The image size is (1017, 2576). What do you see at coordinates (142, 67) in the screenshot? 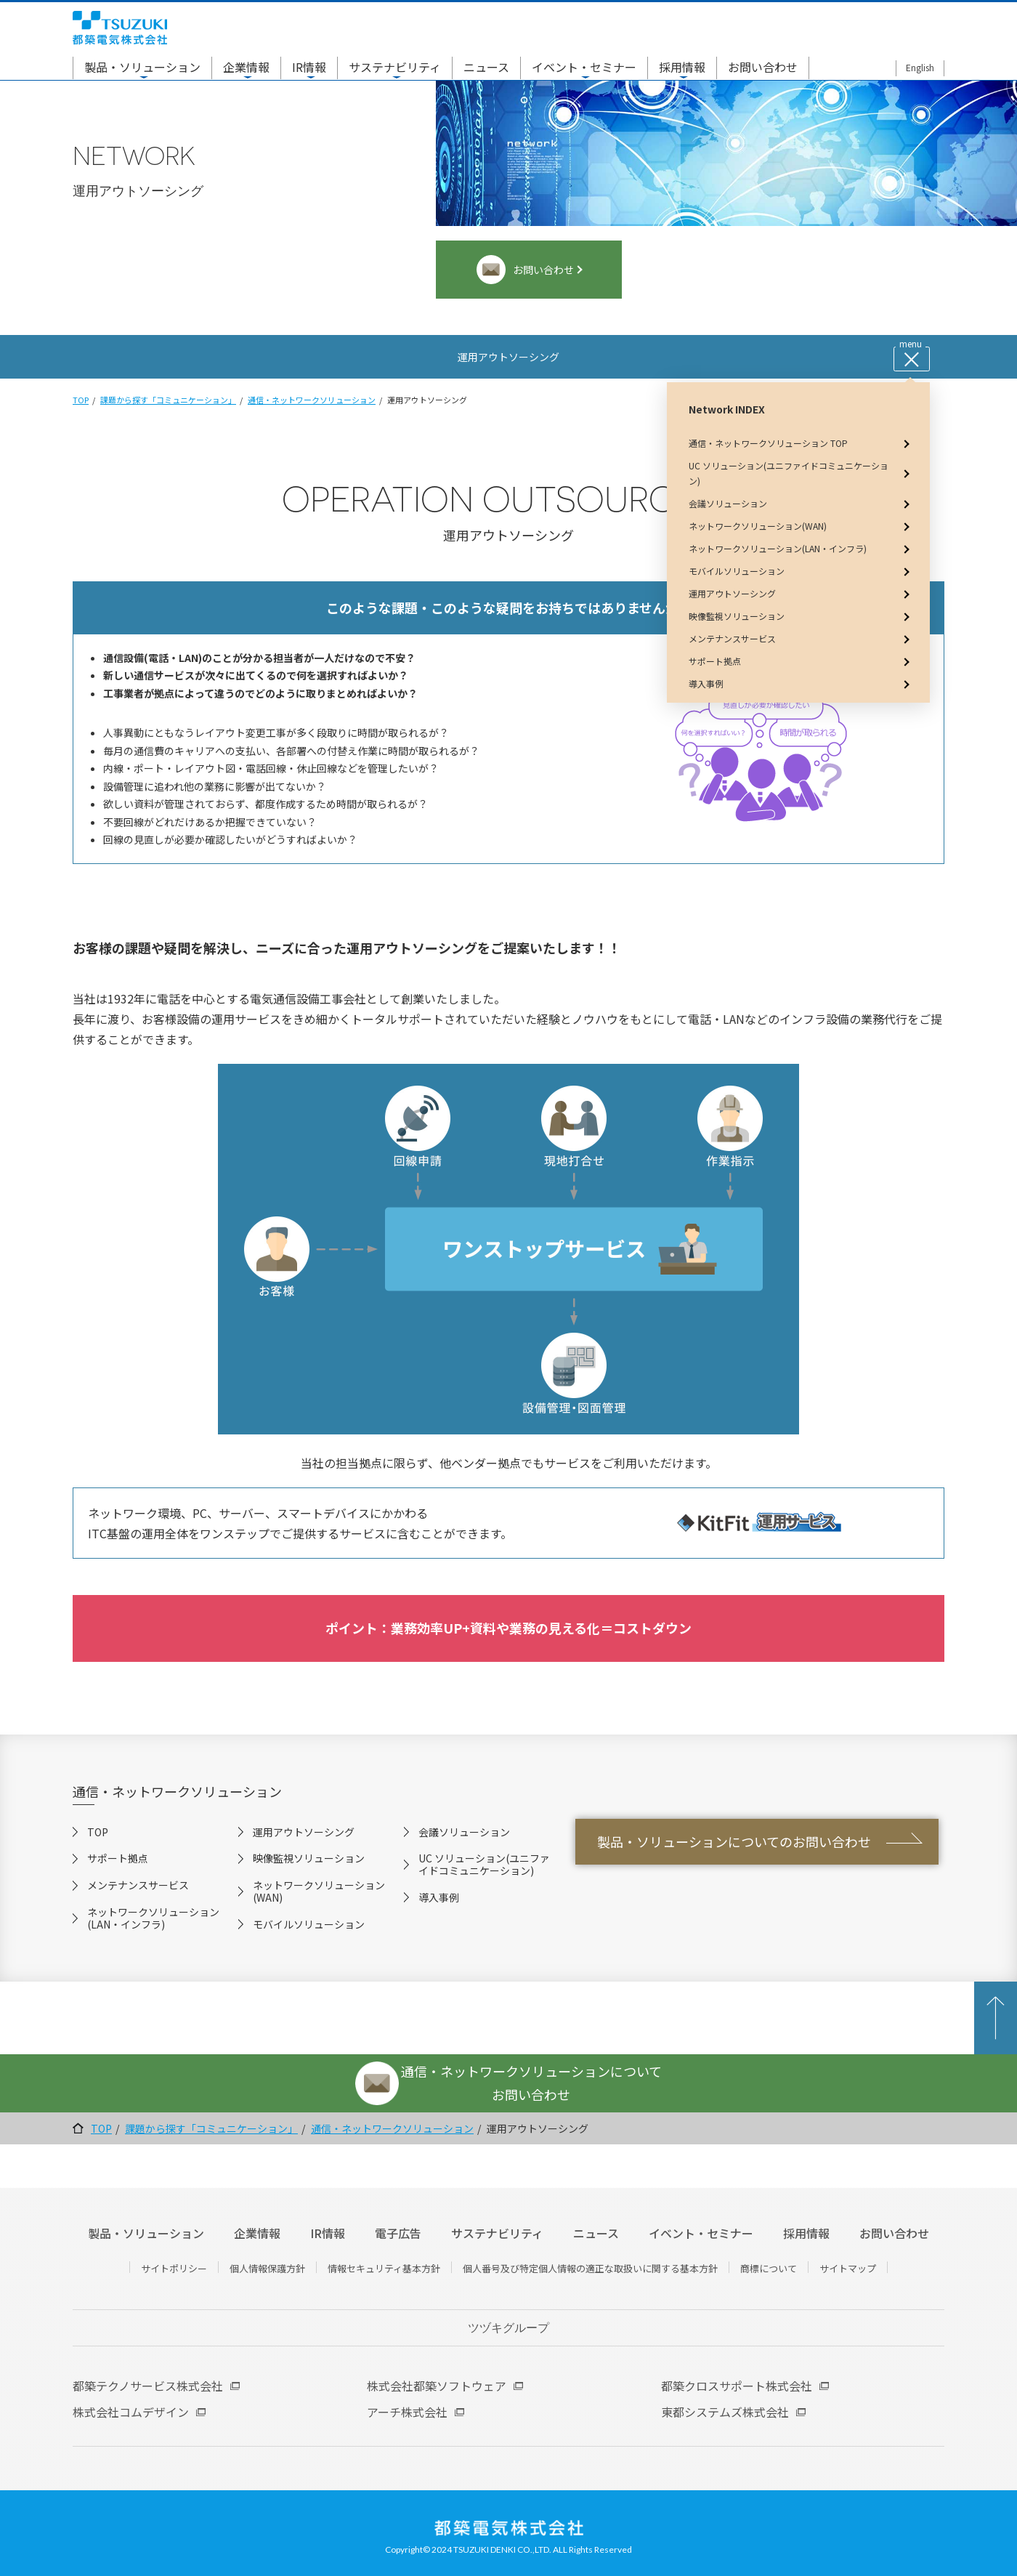
I see `製品・ソリューション` at bounding box center [142, 67].